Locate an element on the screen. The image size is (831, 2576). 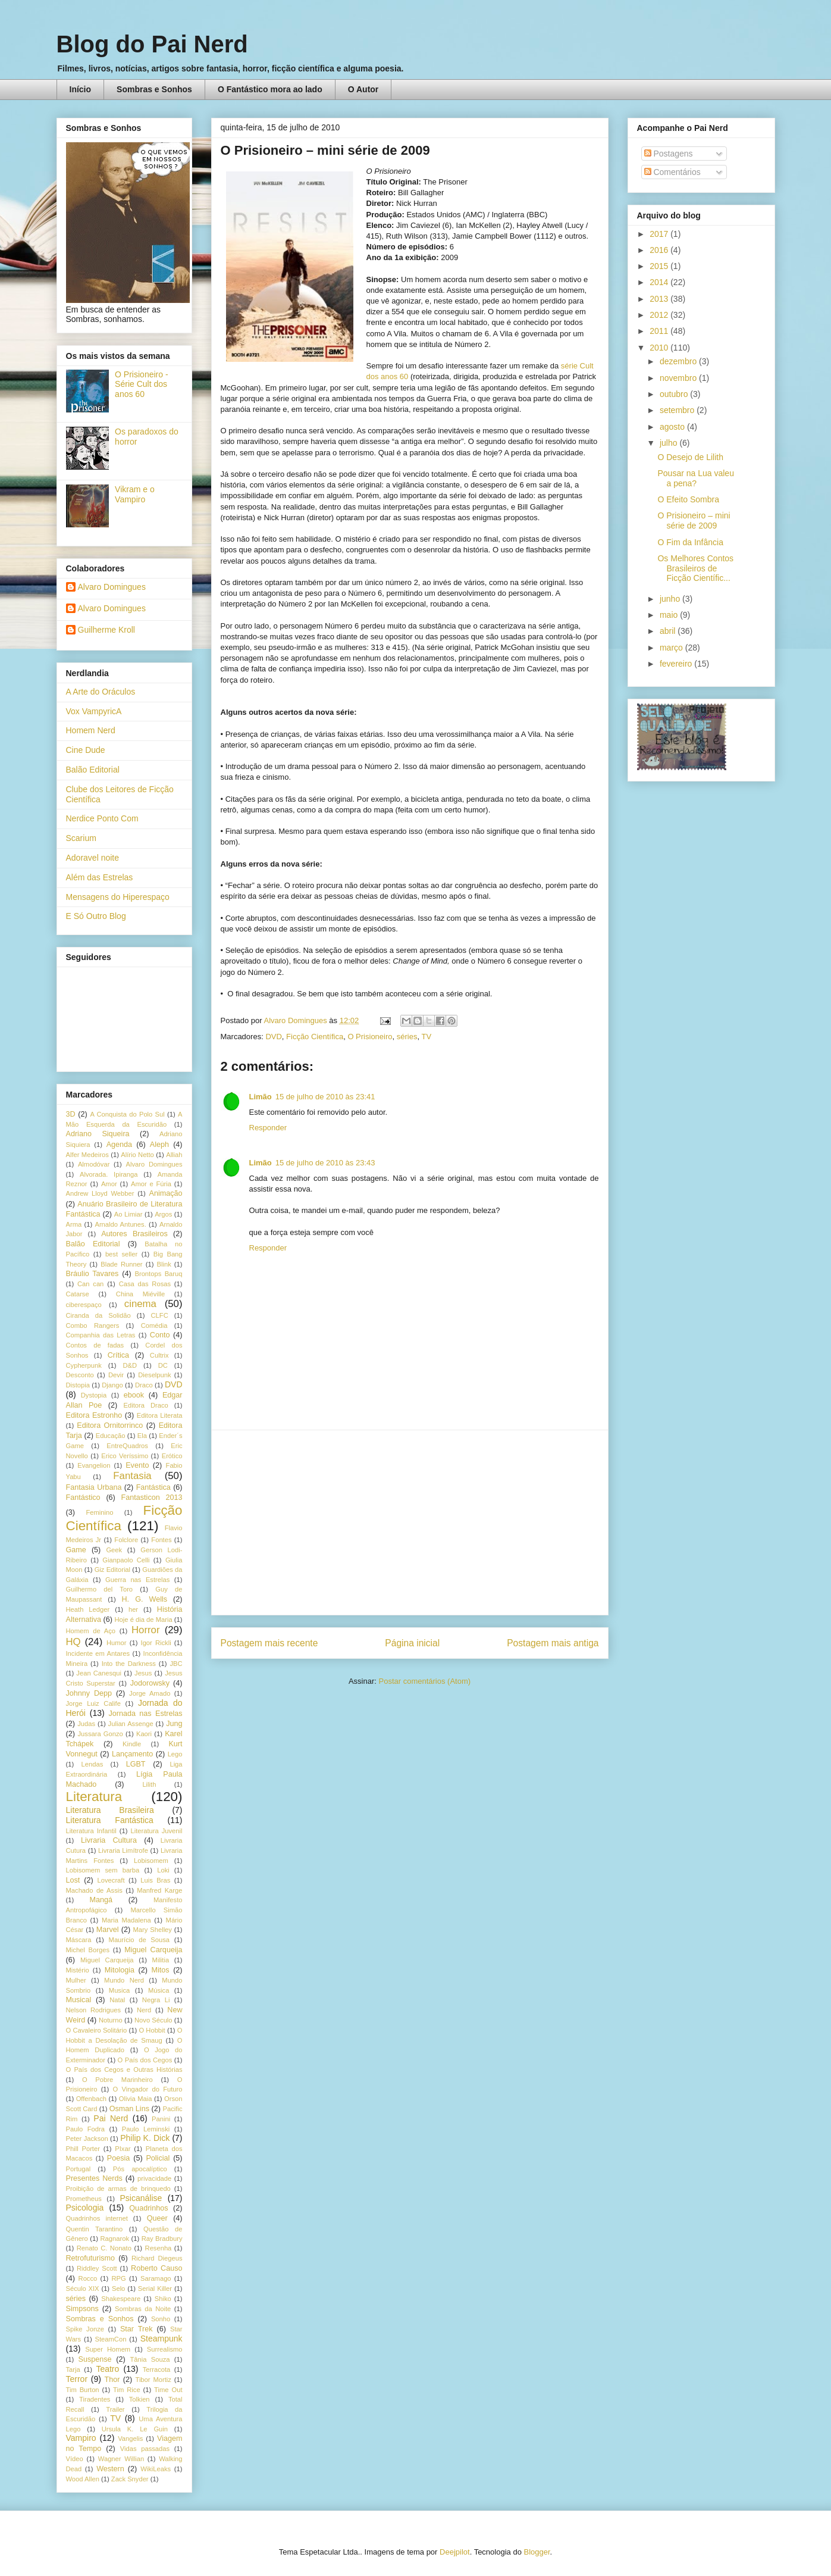
Brontops Baruq is located at coordinates (158, 1273).